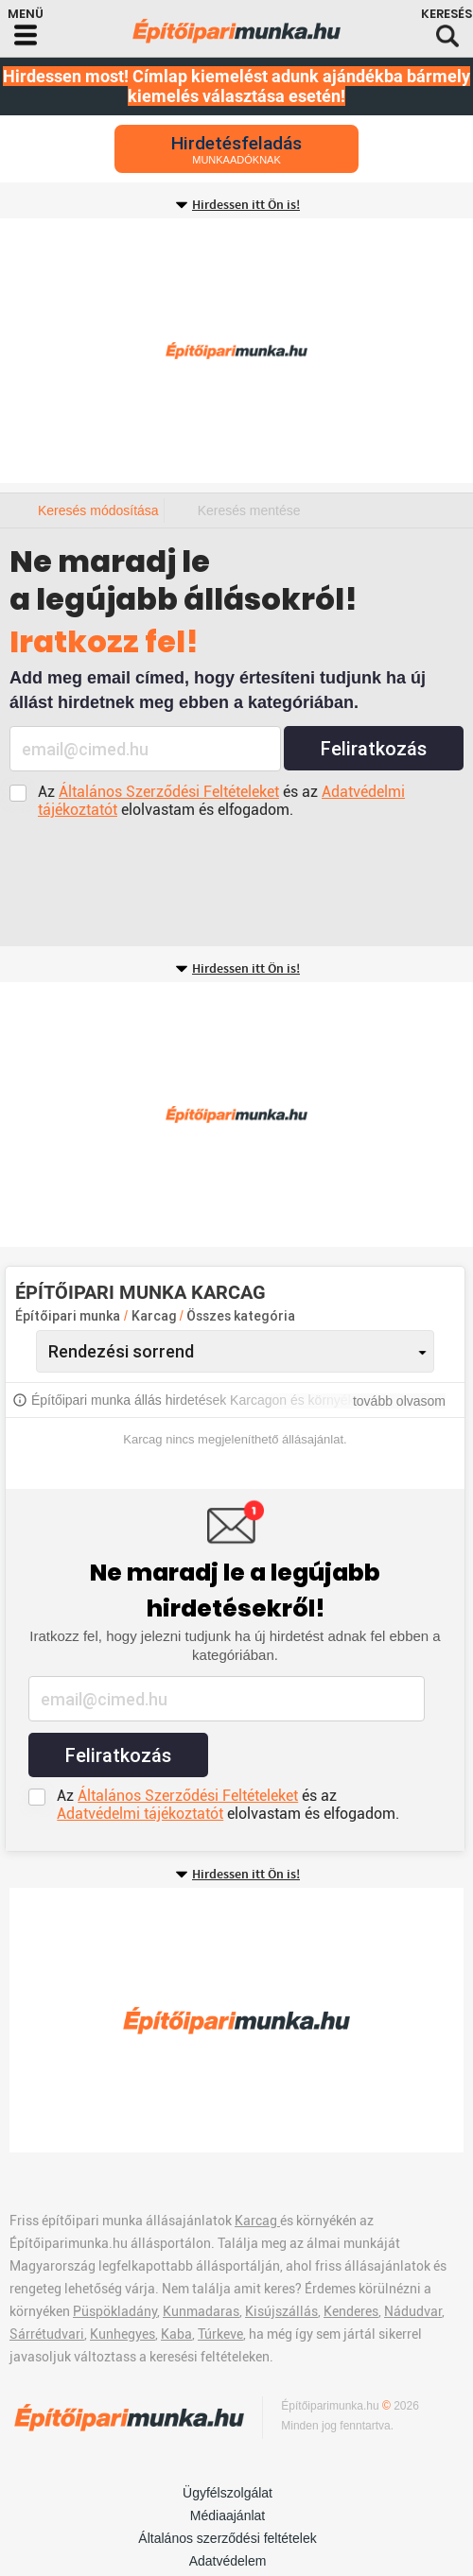  What do you see at coordinates (140, 1814) in the screenshot?
I see `Adatvédelmi tájékoztatót` at bounding box center [140, 1814].